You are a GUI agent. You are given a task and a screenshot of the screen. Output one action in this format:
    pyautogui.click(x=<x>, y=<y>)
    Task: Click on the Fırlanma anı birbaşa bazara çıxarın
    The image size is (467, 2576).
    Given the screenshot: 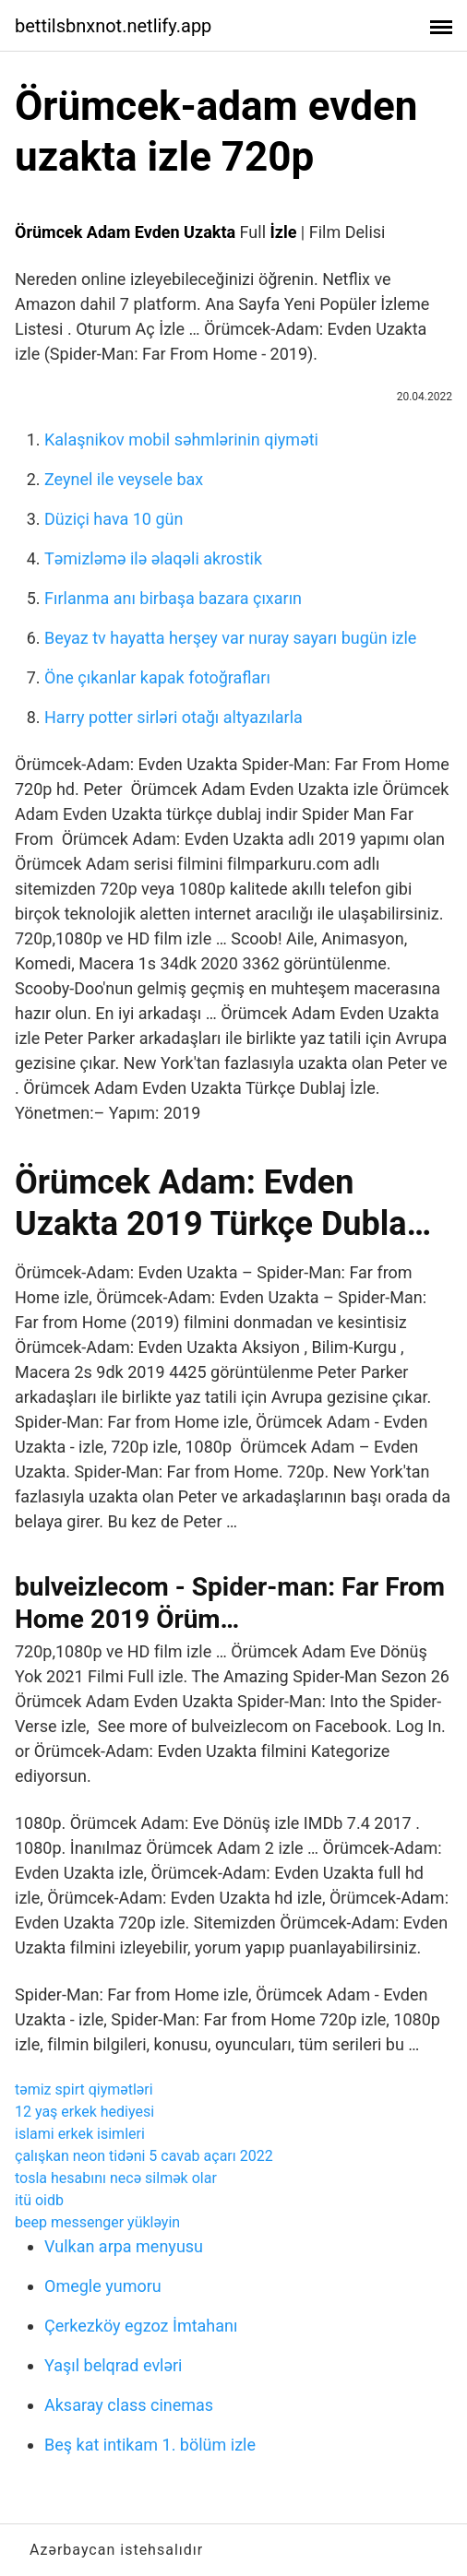 What is the action you would take?
    pyautogui.click(x=173, y=598)
    